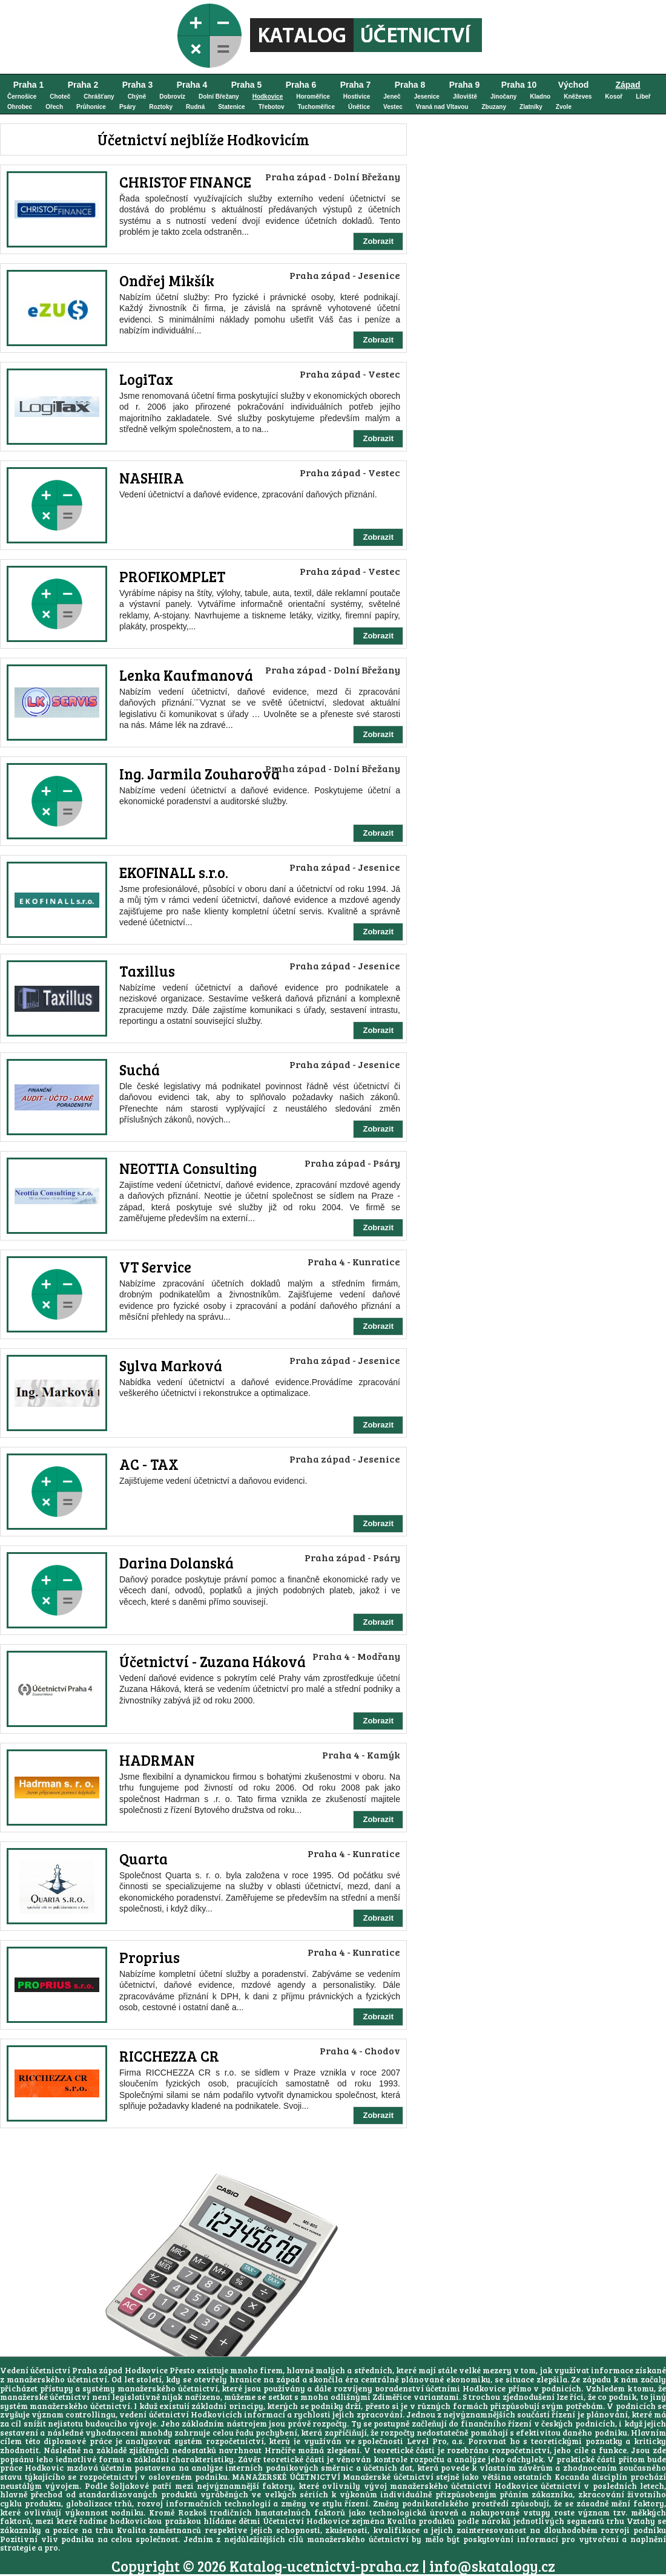 Image resolution: width=666 pixels, height=2576 pixels. I want to click on Zlatníky, so click(530, 106).